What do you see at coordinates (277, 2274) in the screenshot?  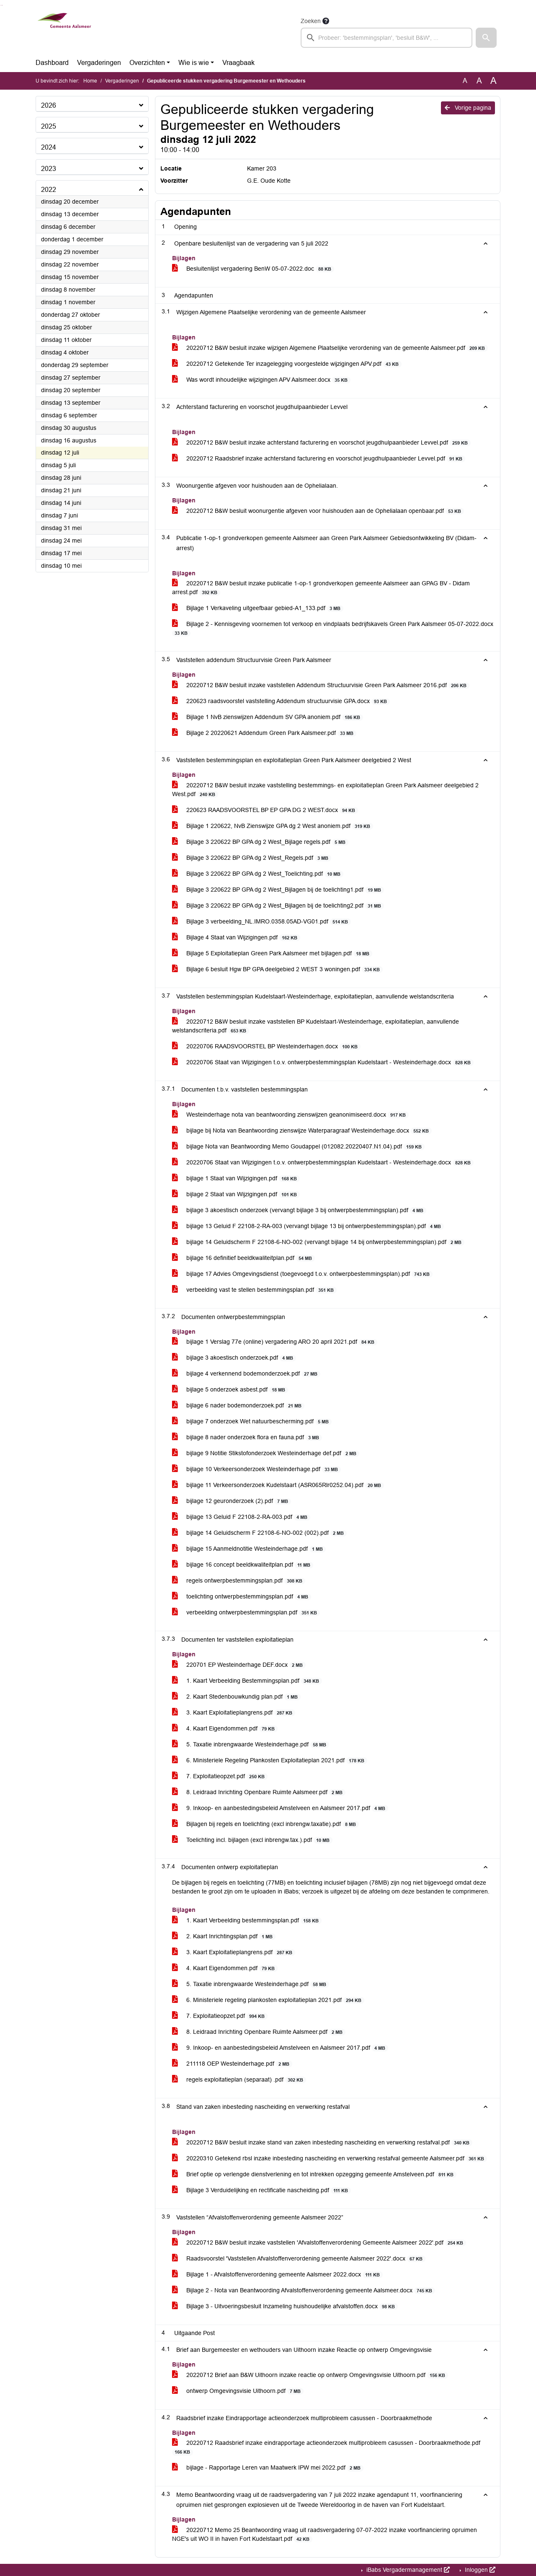 I see `Bijlage 1 - Afvalstoffenverordening gemeente Aalsmeer 2022.docx` at bounding box center [277, 2274].